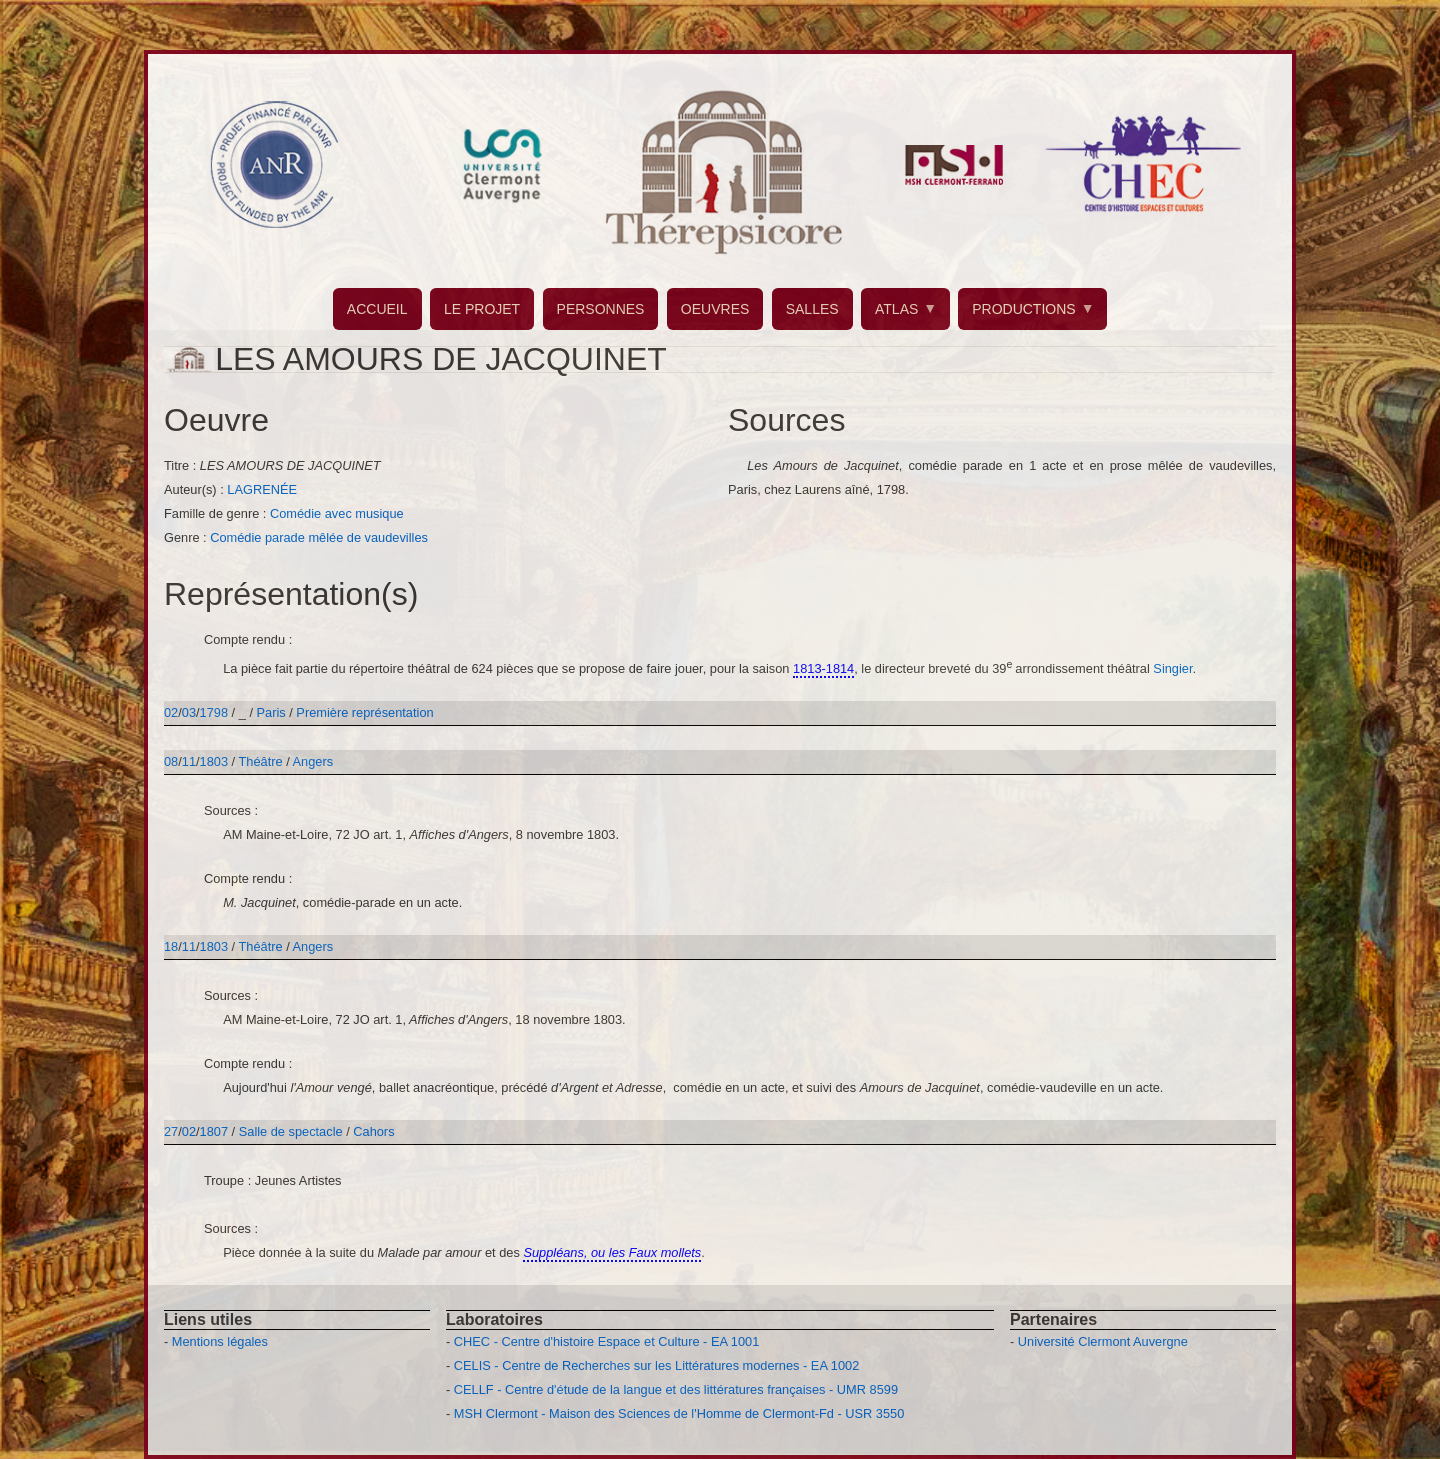 The width and height of the screenshot is (1440, 1459). What do you see at coordinates (377, 309) in the screenshot?
I see `ACCUEIL` at bounding box center [377, 309].